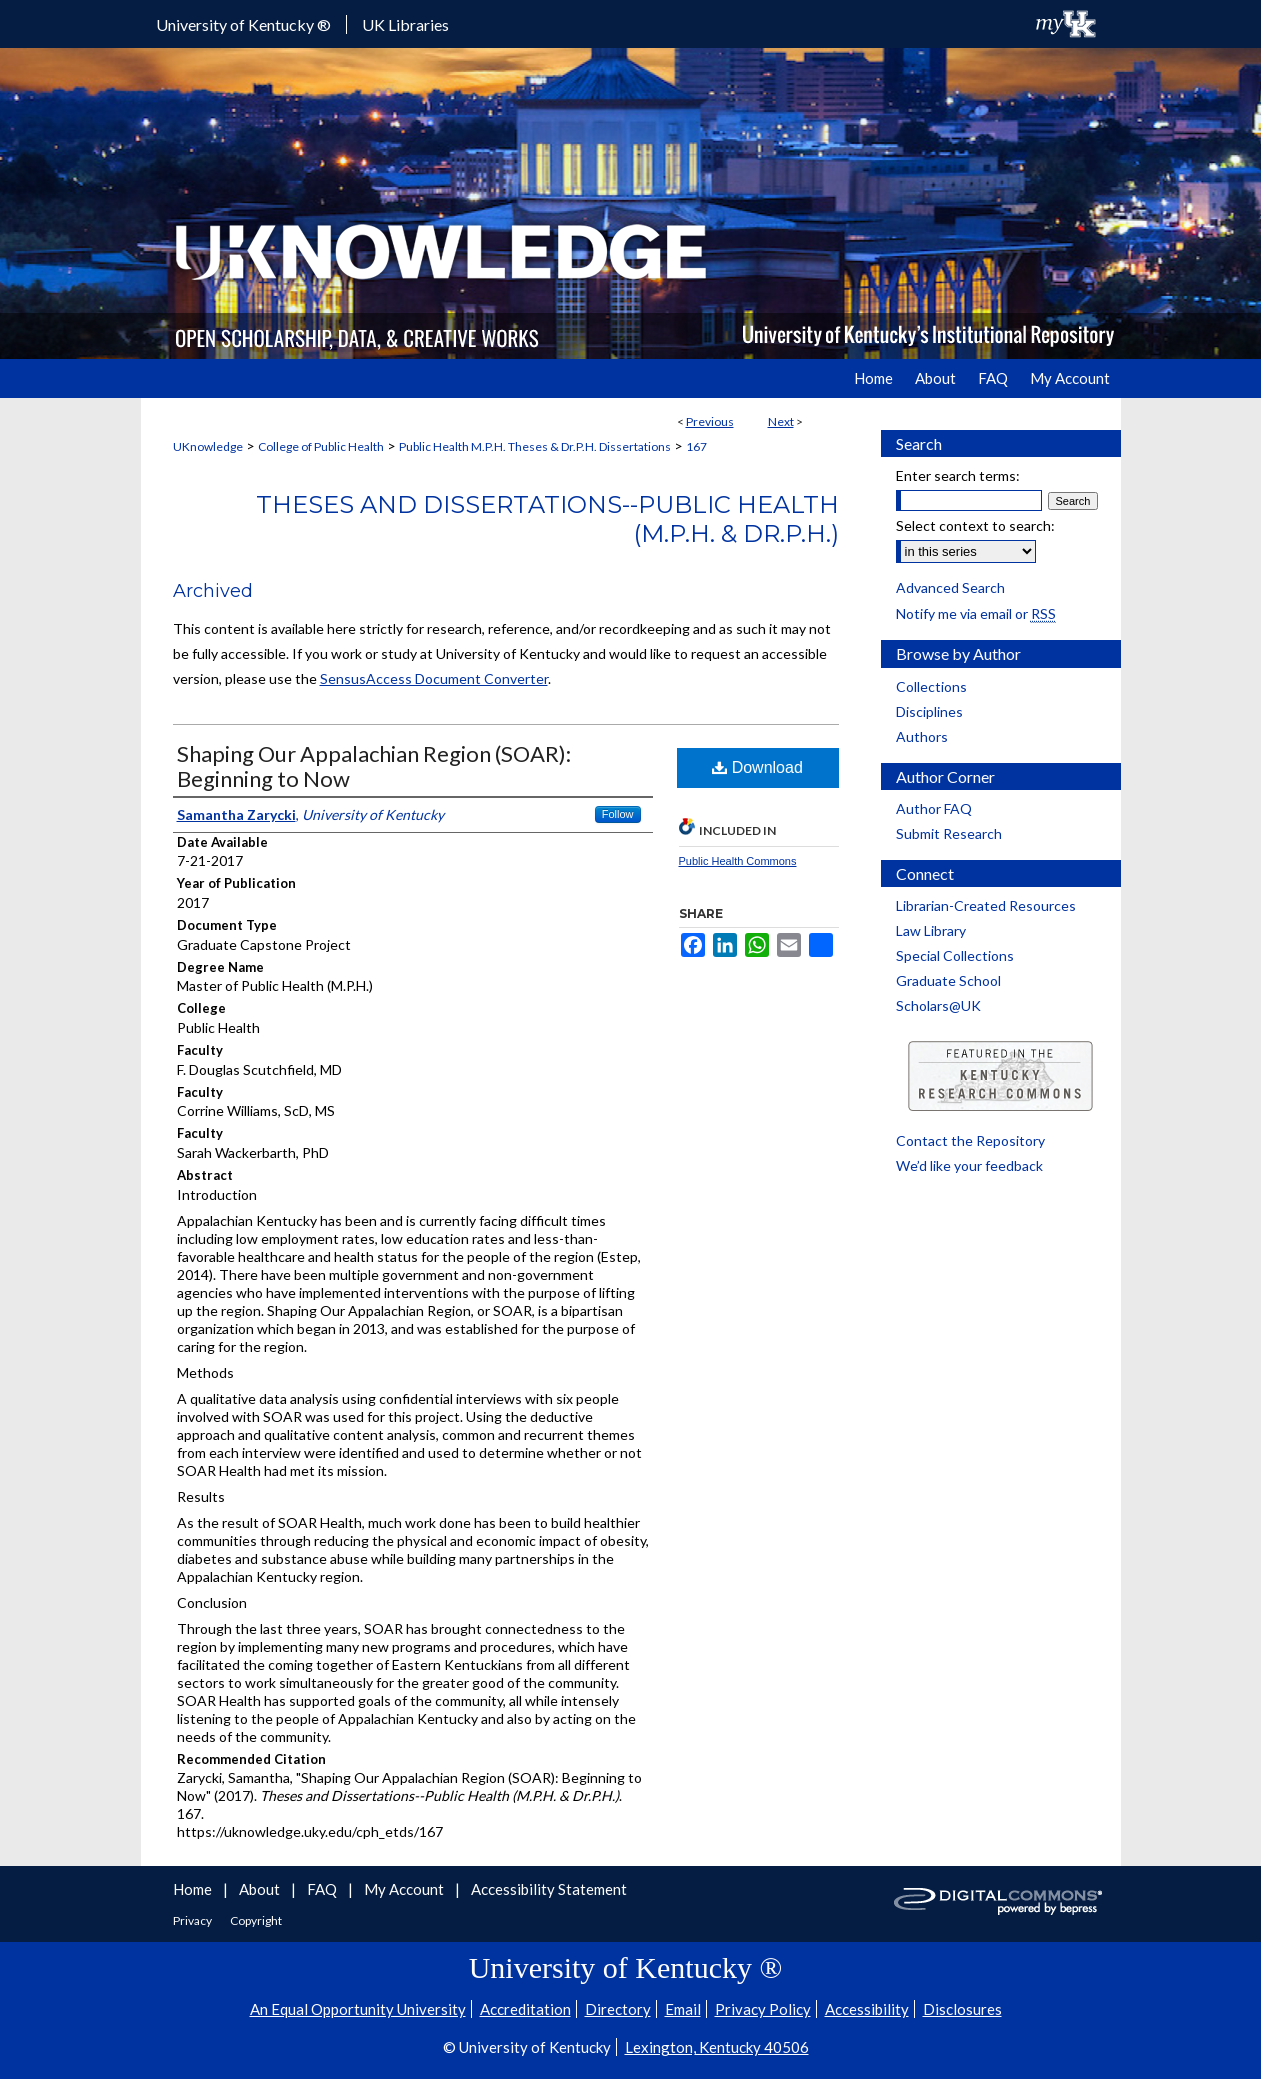 The height and width of the screenshot is (2079, 1261). Describe the element at coordinates (986, 905) in the screenshot. I see `Librarian-Created Resources` at that location.